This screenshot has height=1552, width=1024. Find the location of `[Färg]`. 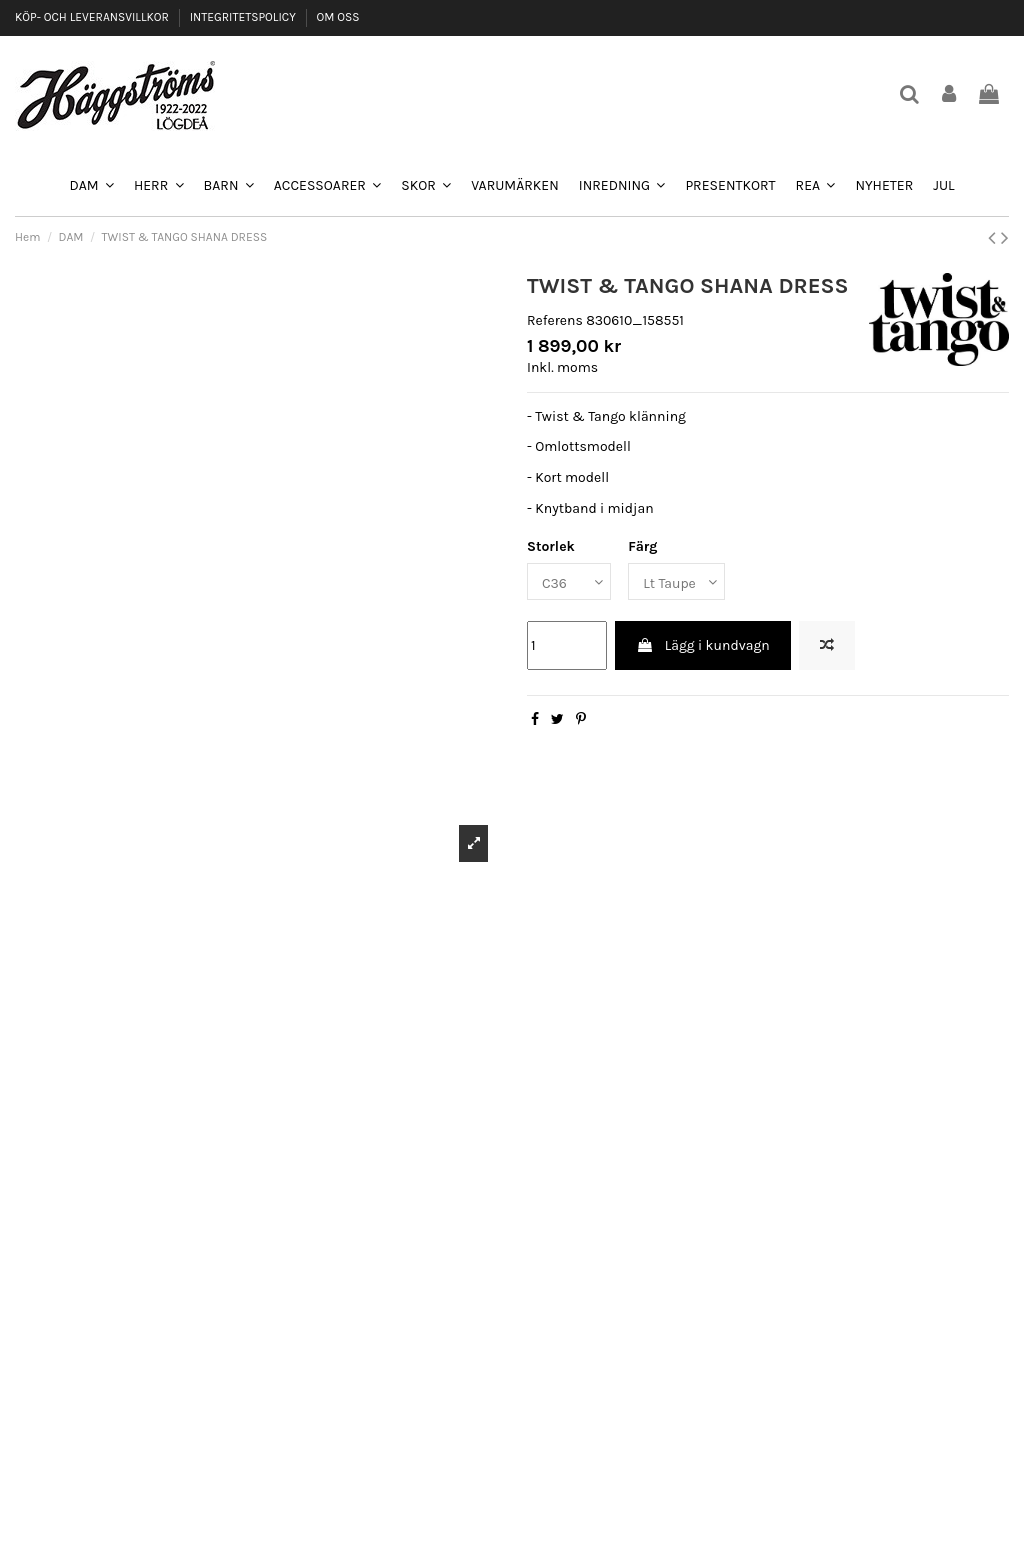

[Färg] is located at coordinates (676, 581).